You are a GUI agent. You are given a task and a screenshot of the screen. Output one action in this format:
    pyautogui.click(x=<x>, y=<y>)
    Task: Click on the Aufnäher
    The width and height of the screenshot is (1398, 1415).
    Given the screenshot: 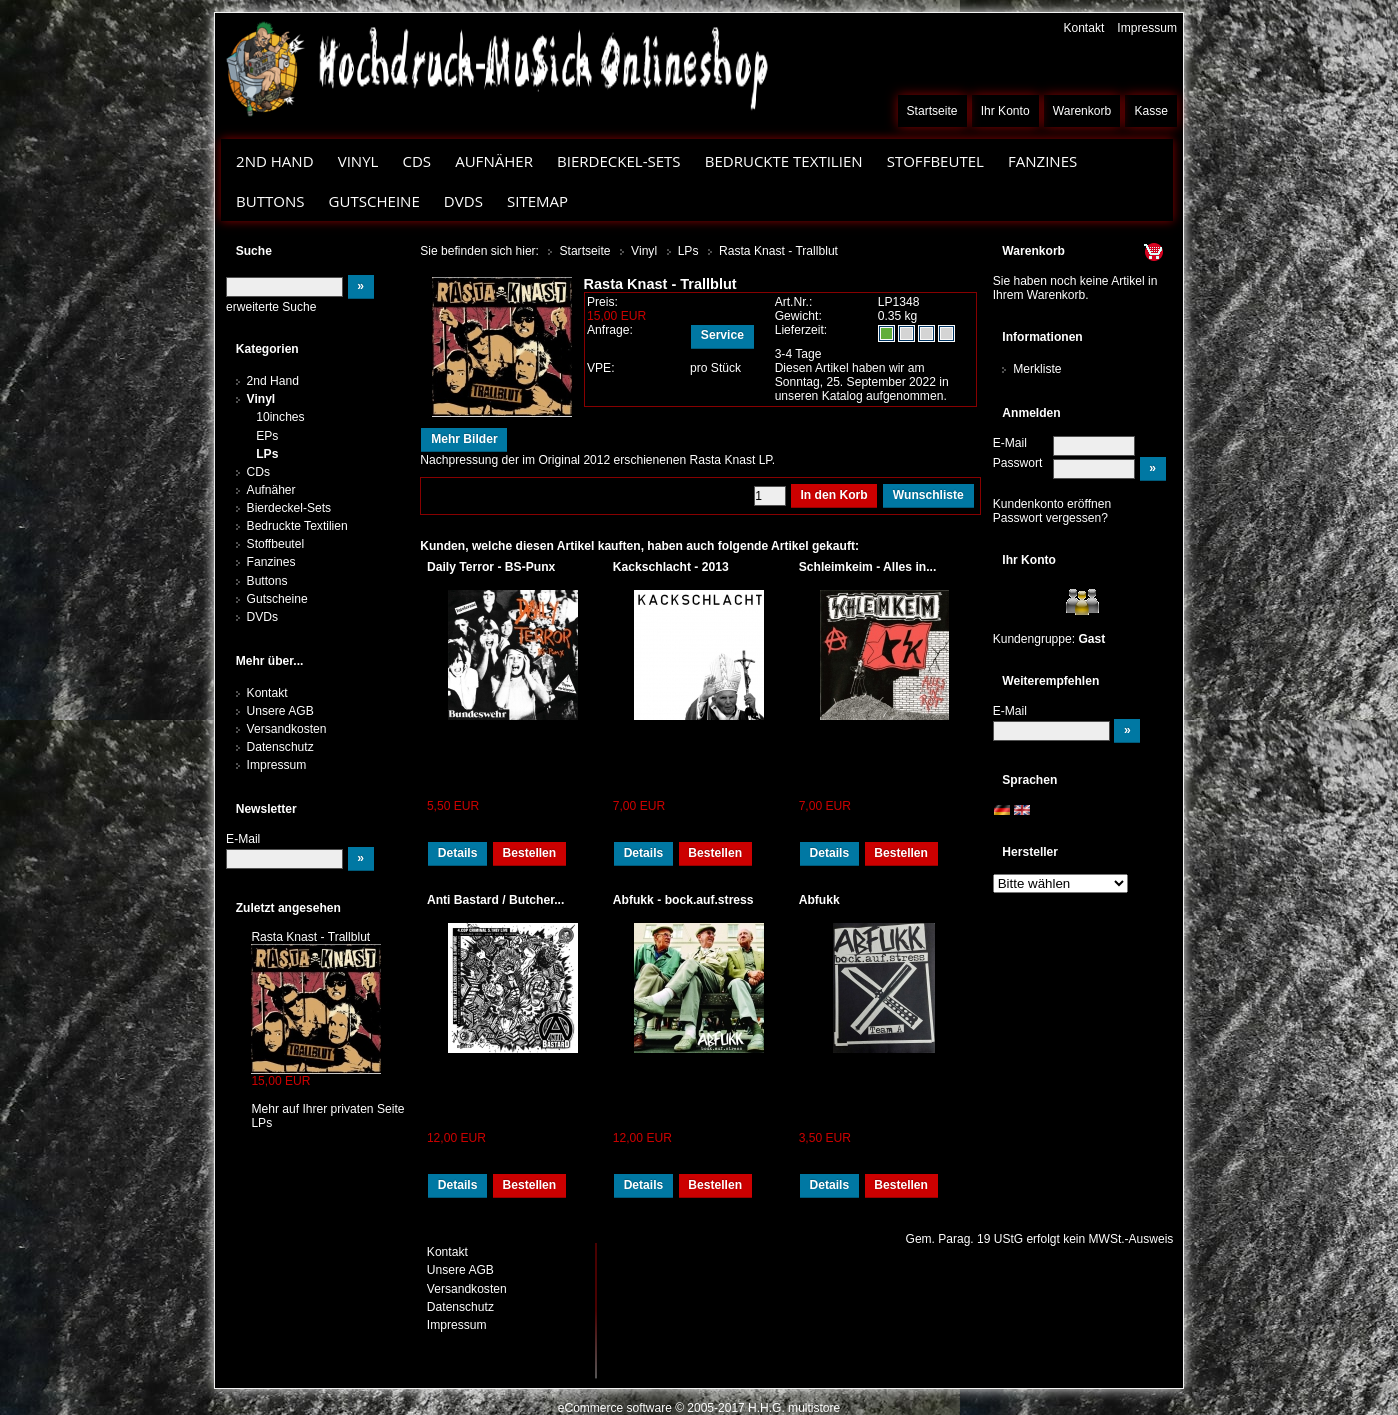 What is the action you would take?
    pyautogui.click(x=494, y=161)
    